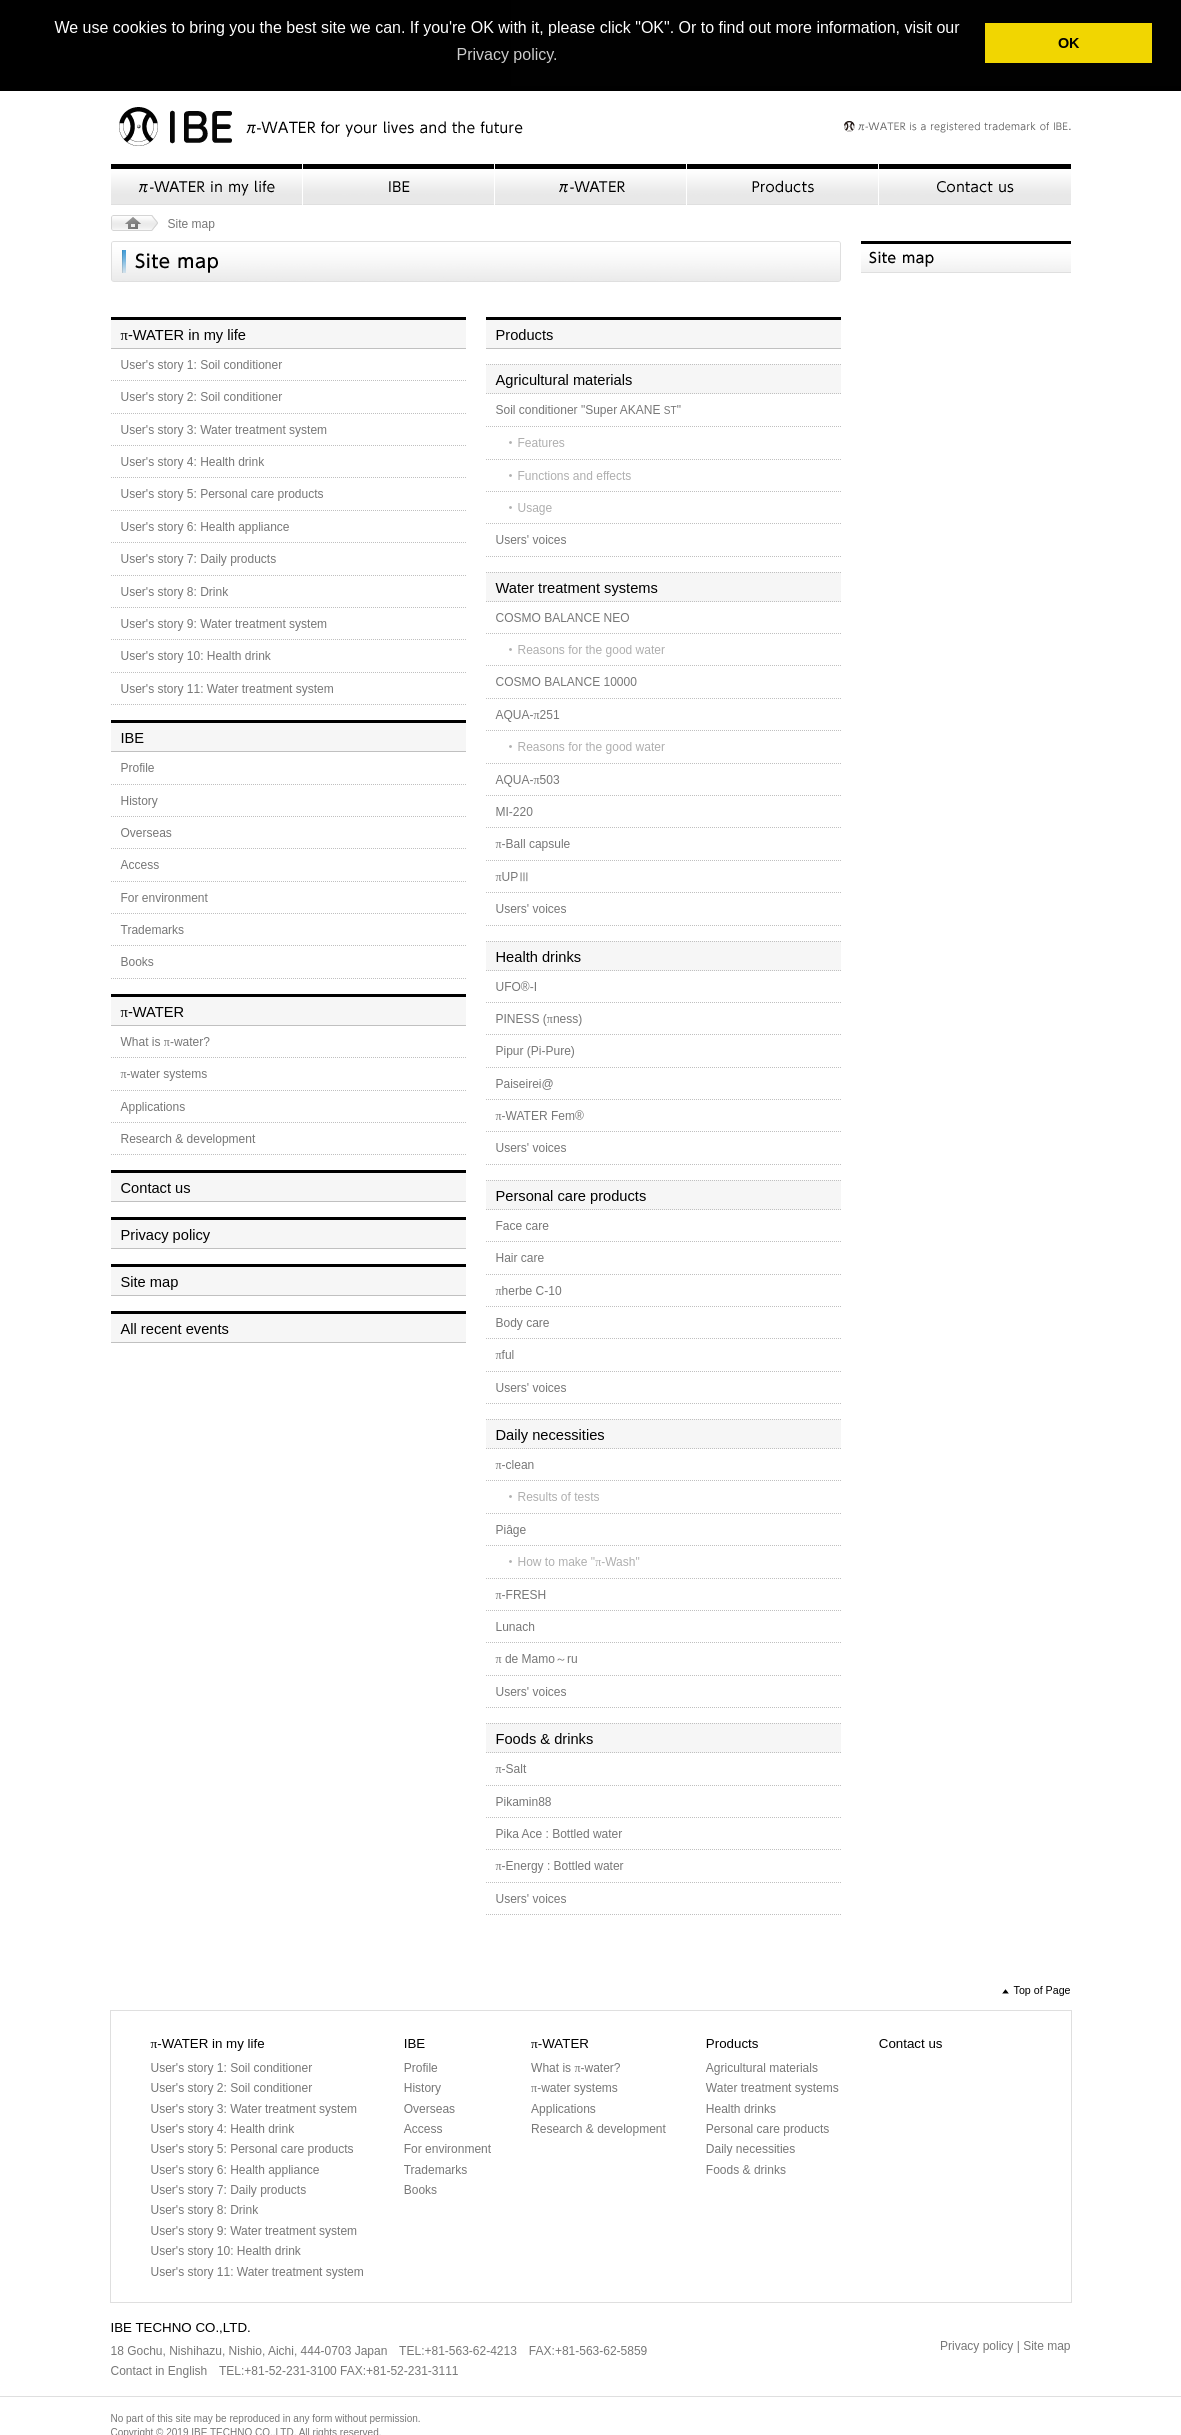 The width and height of the screenshot is (1181, 2435). I want to click on Soil conditioner "Super AKANE ", so click(588, 408).